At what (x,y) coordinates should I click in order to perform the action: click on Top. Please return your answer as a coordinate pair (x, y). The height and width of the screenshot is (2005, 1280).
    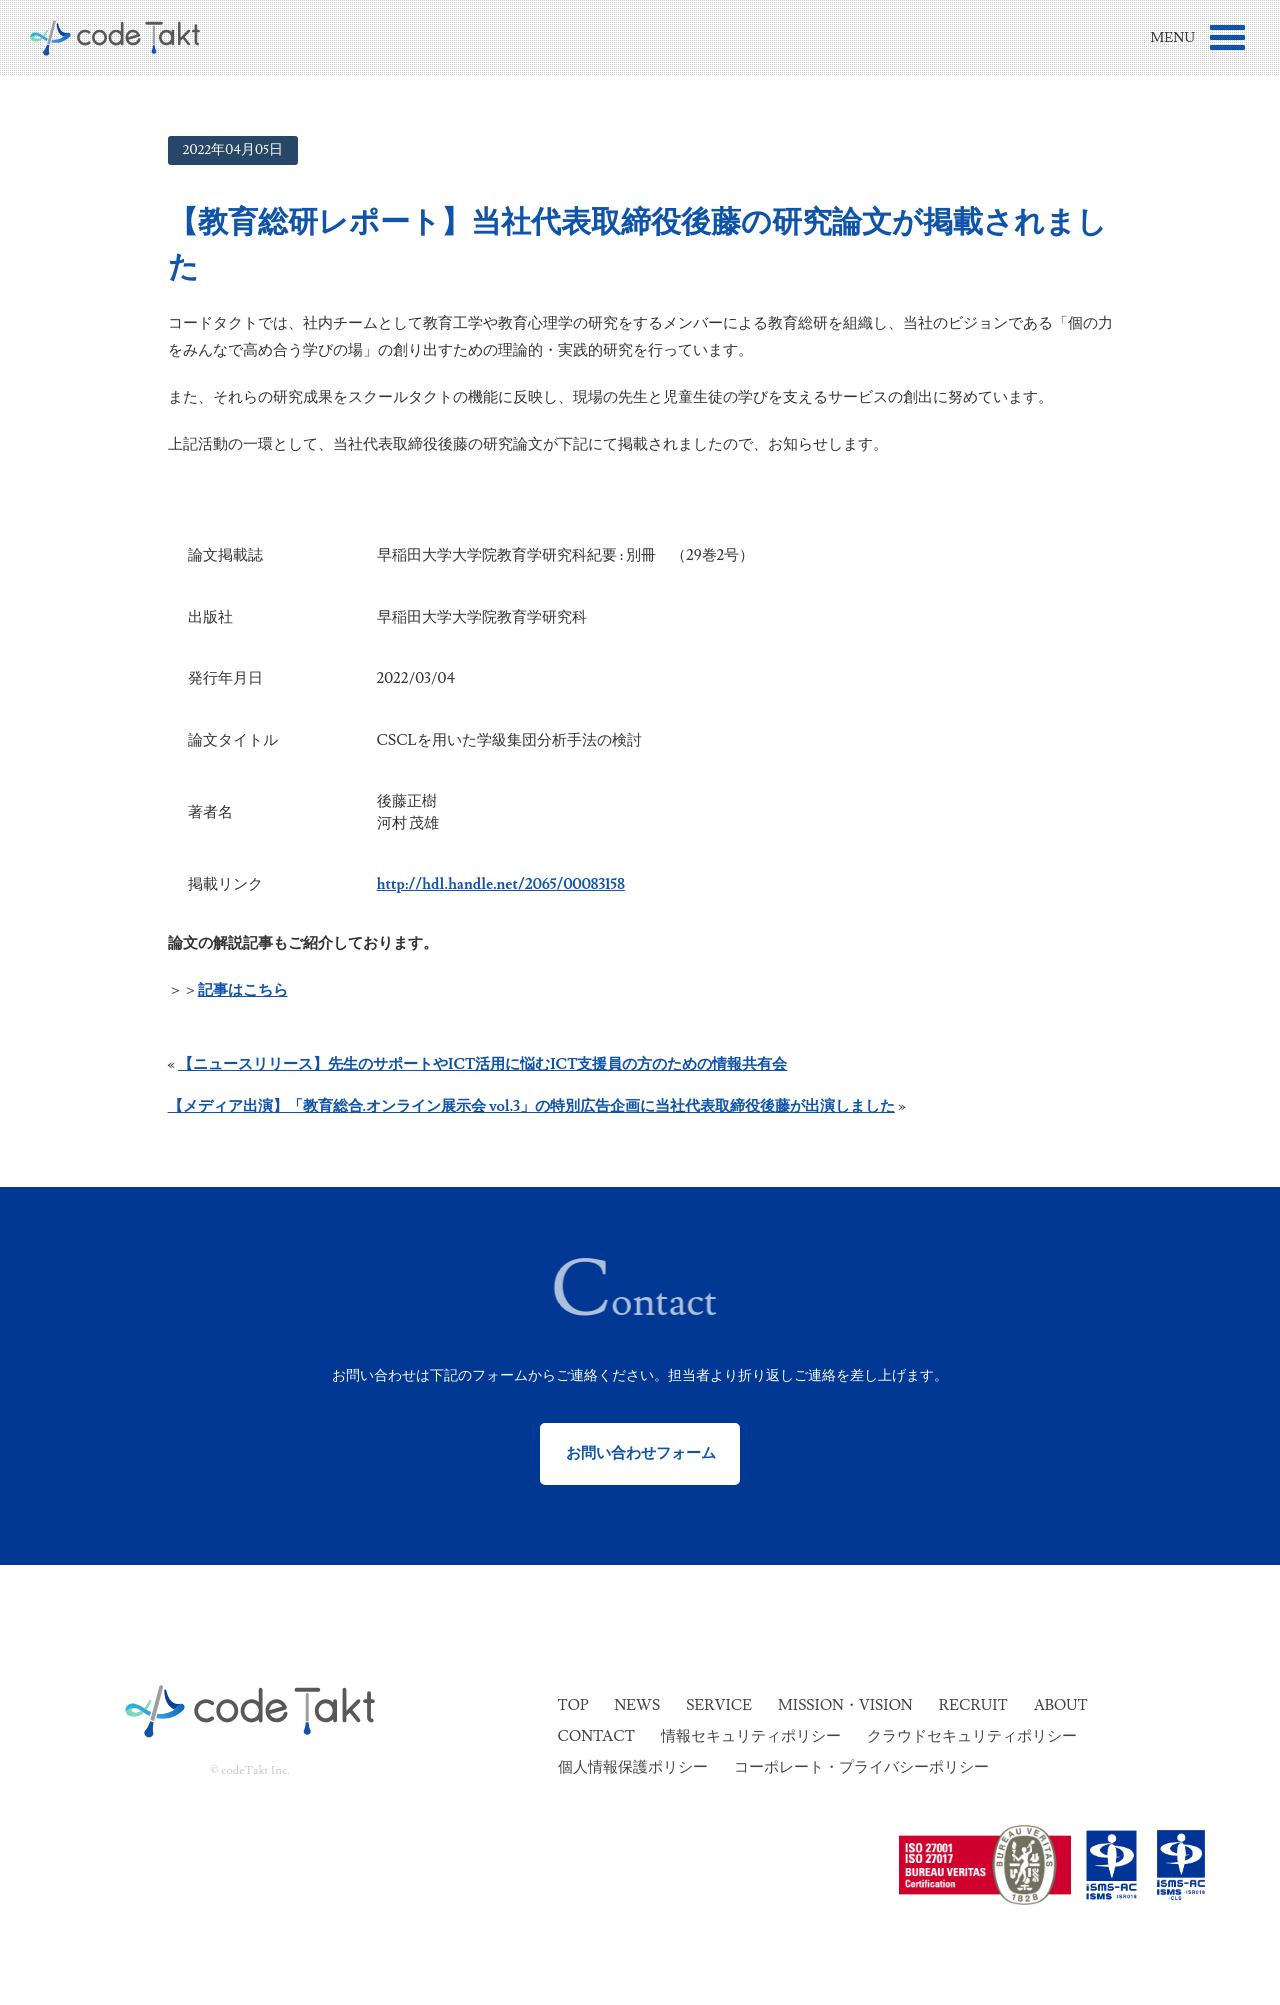
    Looking at the image, I should click on (573, 1705).